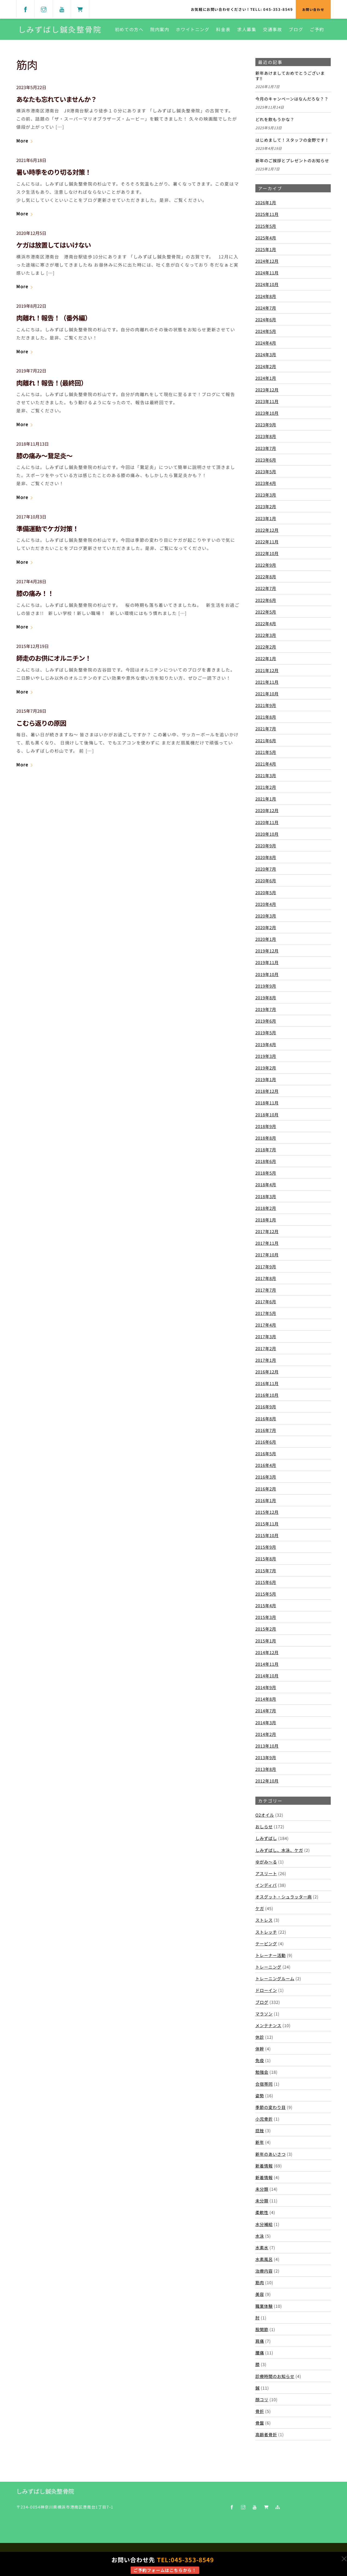 The height and width of the screenshot is (2576, 347). Describe the element at coordinates (192, 29) in the screenshot. I see `ホワイトニング` at that location.